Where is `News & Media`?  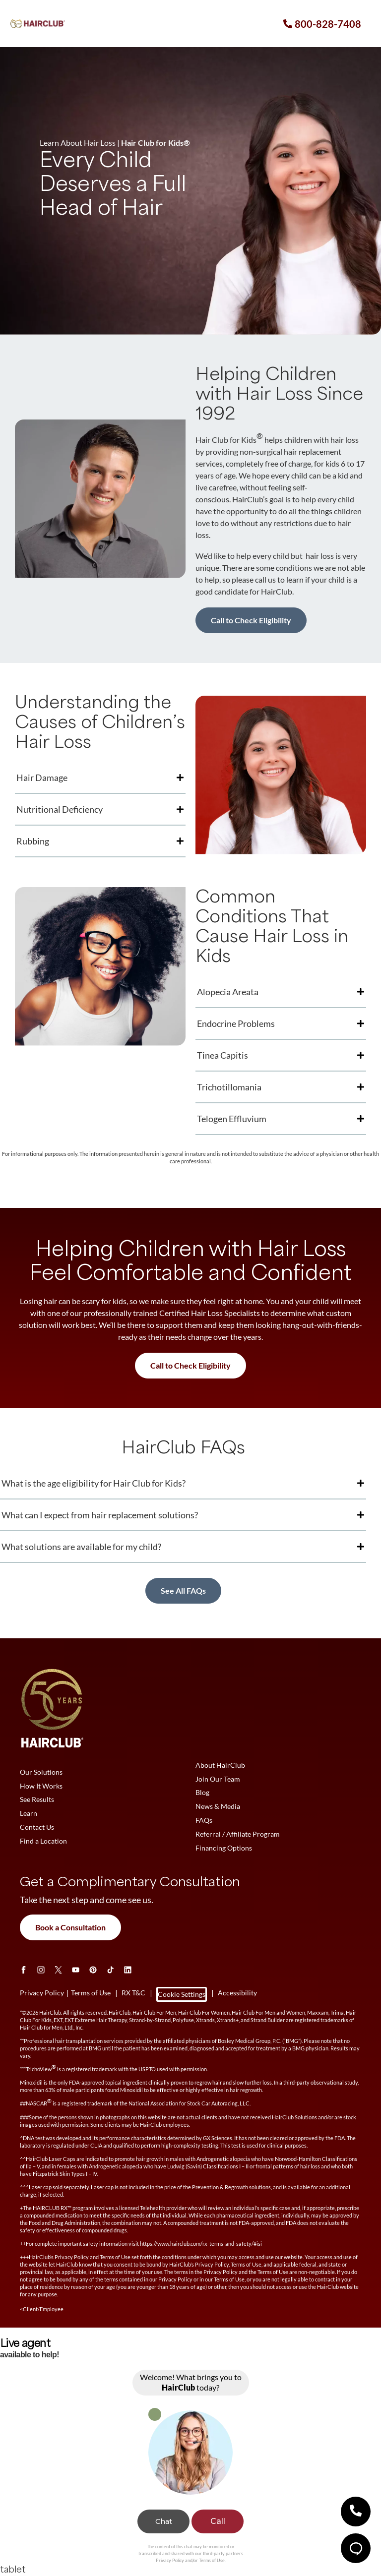
News & Media is located at coordinates (217, 1806).